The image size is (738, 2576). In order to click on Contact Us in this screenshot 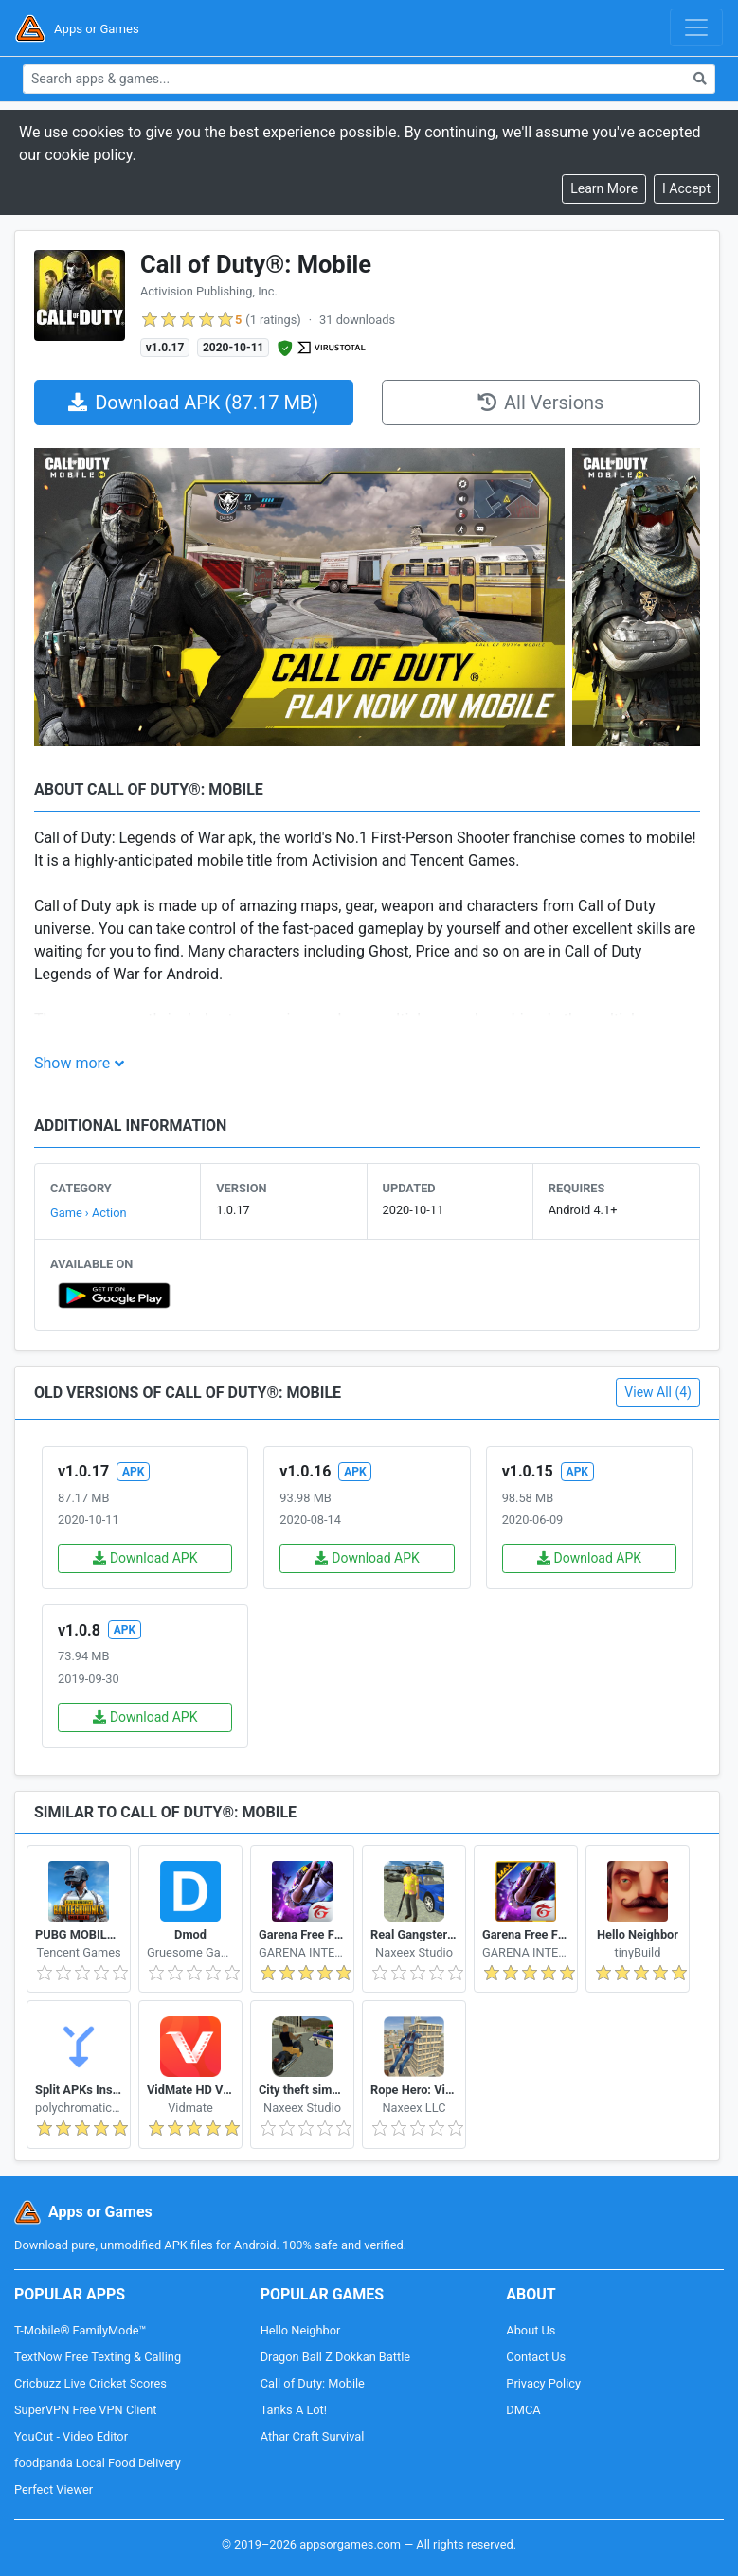, I will do `click(536, 2357)`.